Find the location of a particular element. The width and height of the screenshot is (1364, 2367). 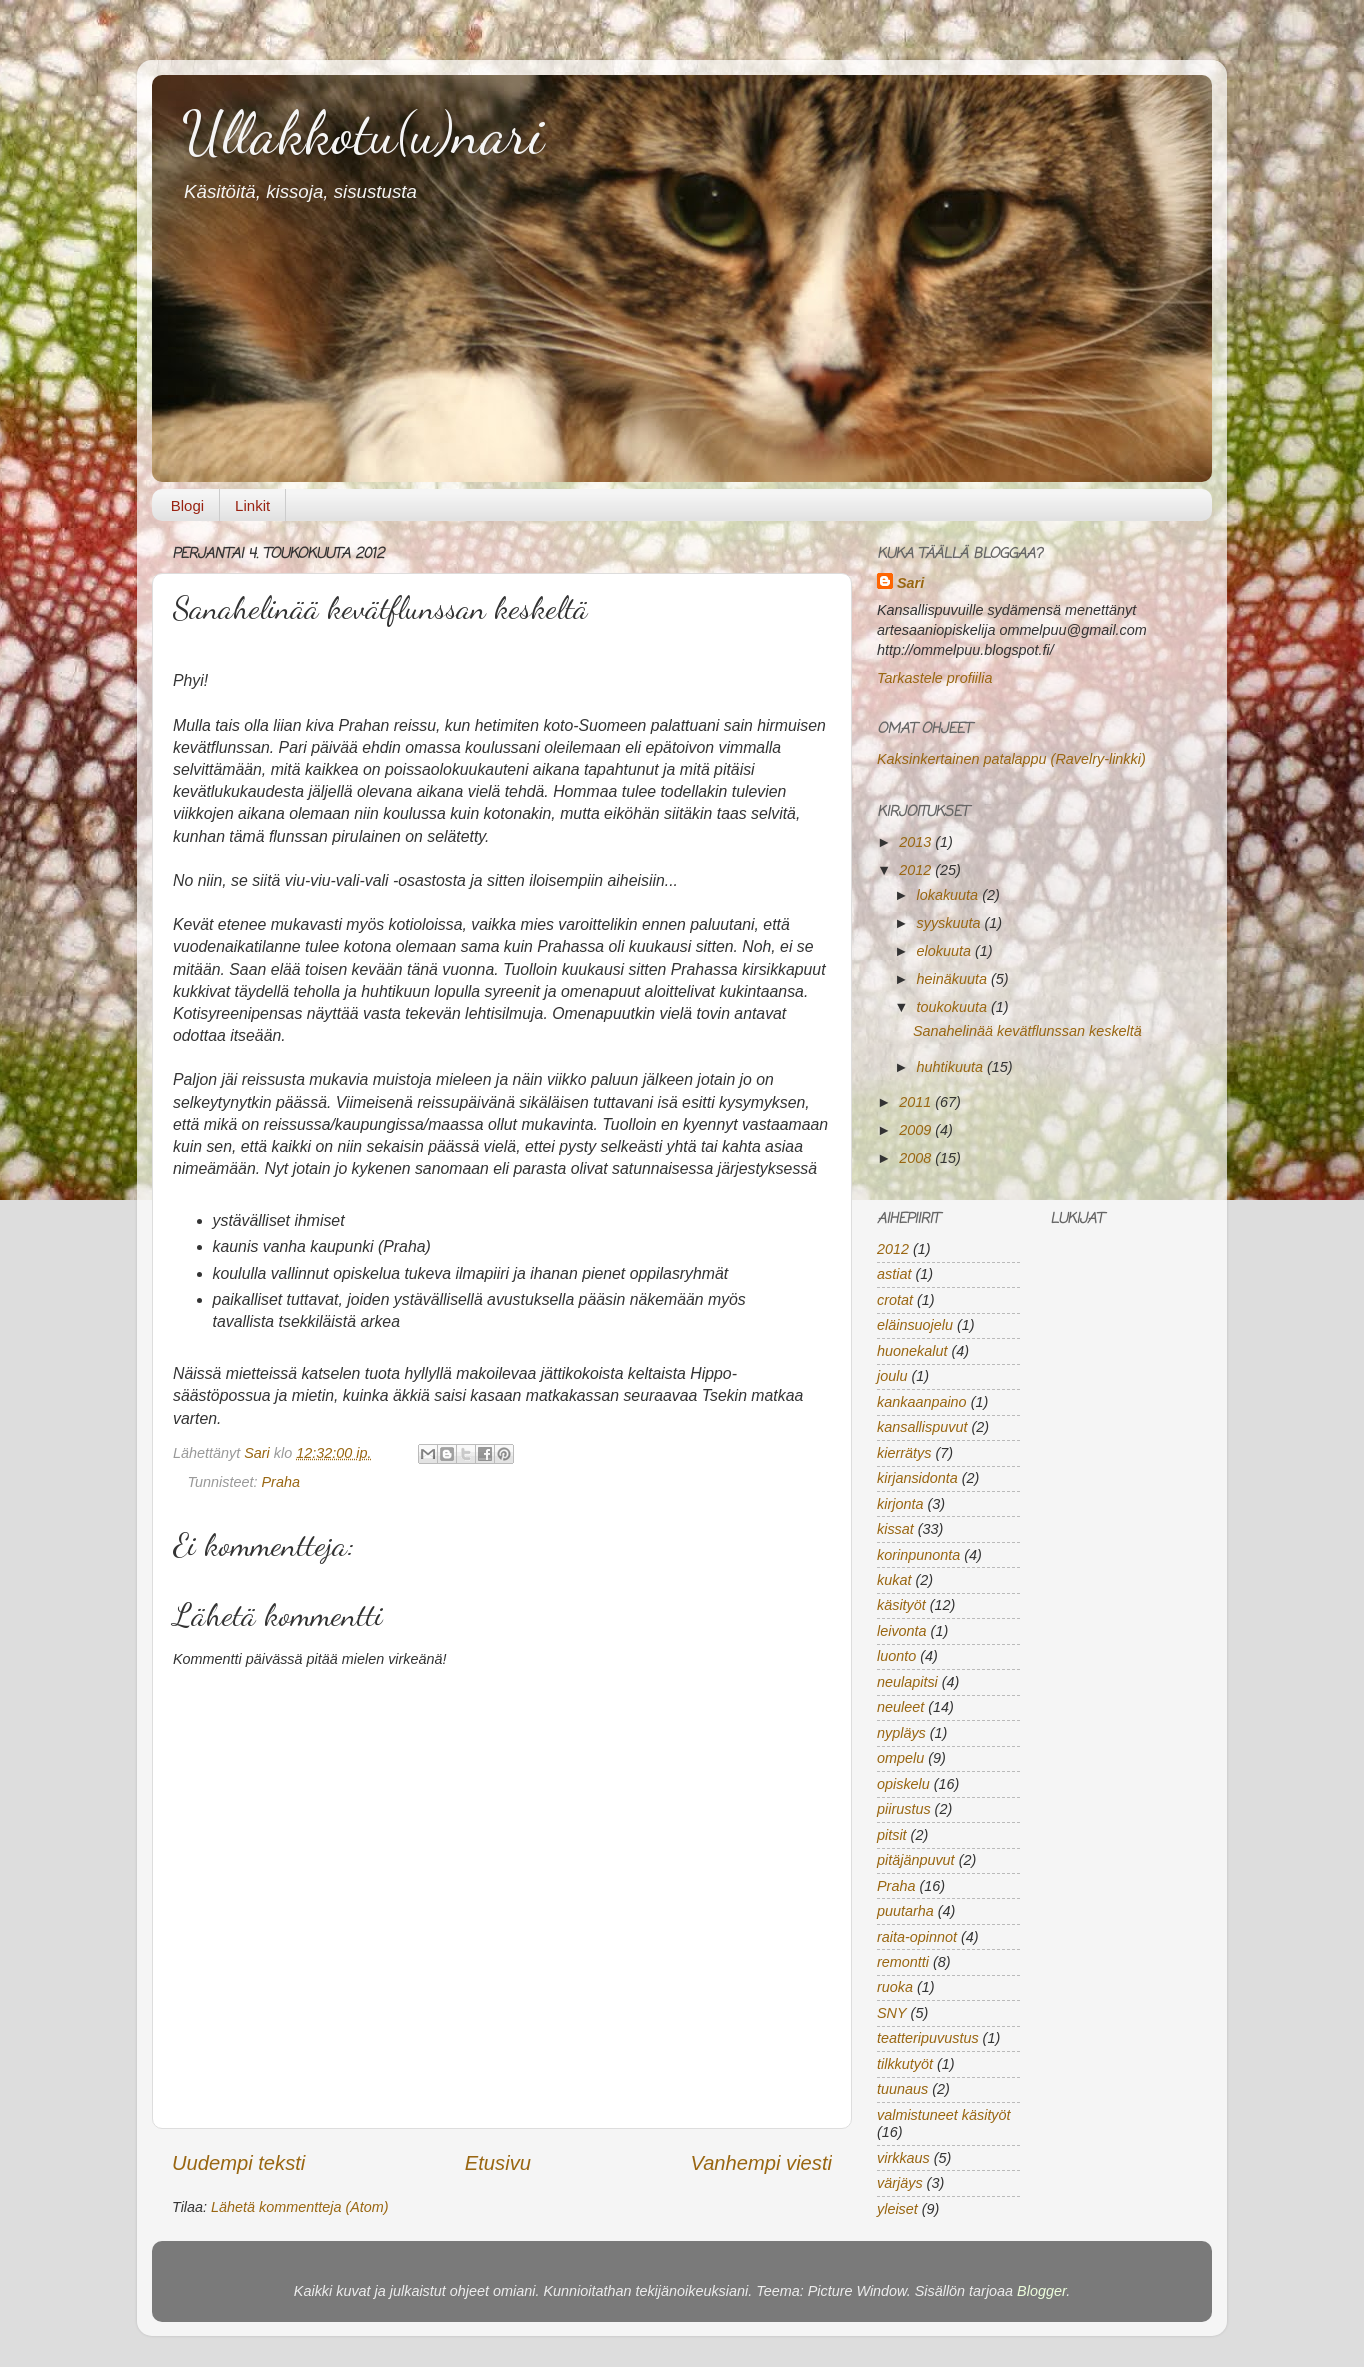

heinäkuuta is located at coordinates (954, 979).